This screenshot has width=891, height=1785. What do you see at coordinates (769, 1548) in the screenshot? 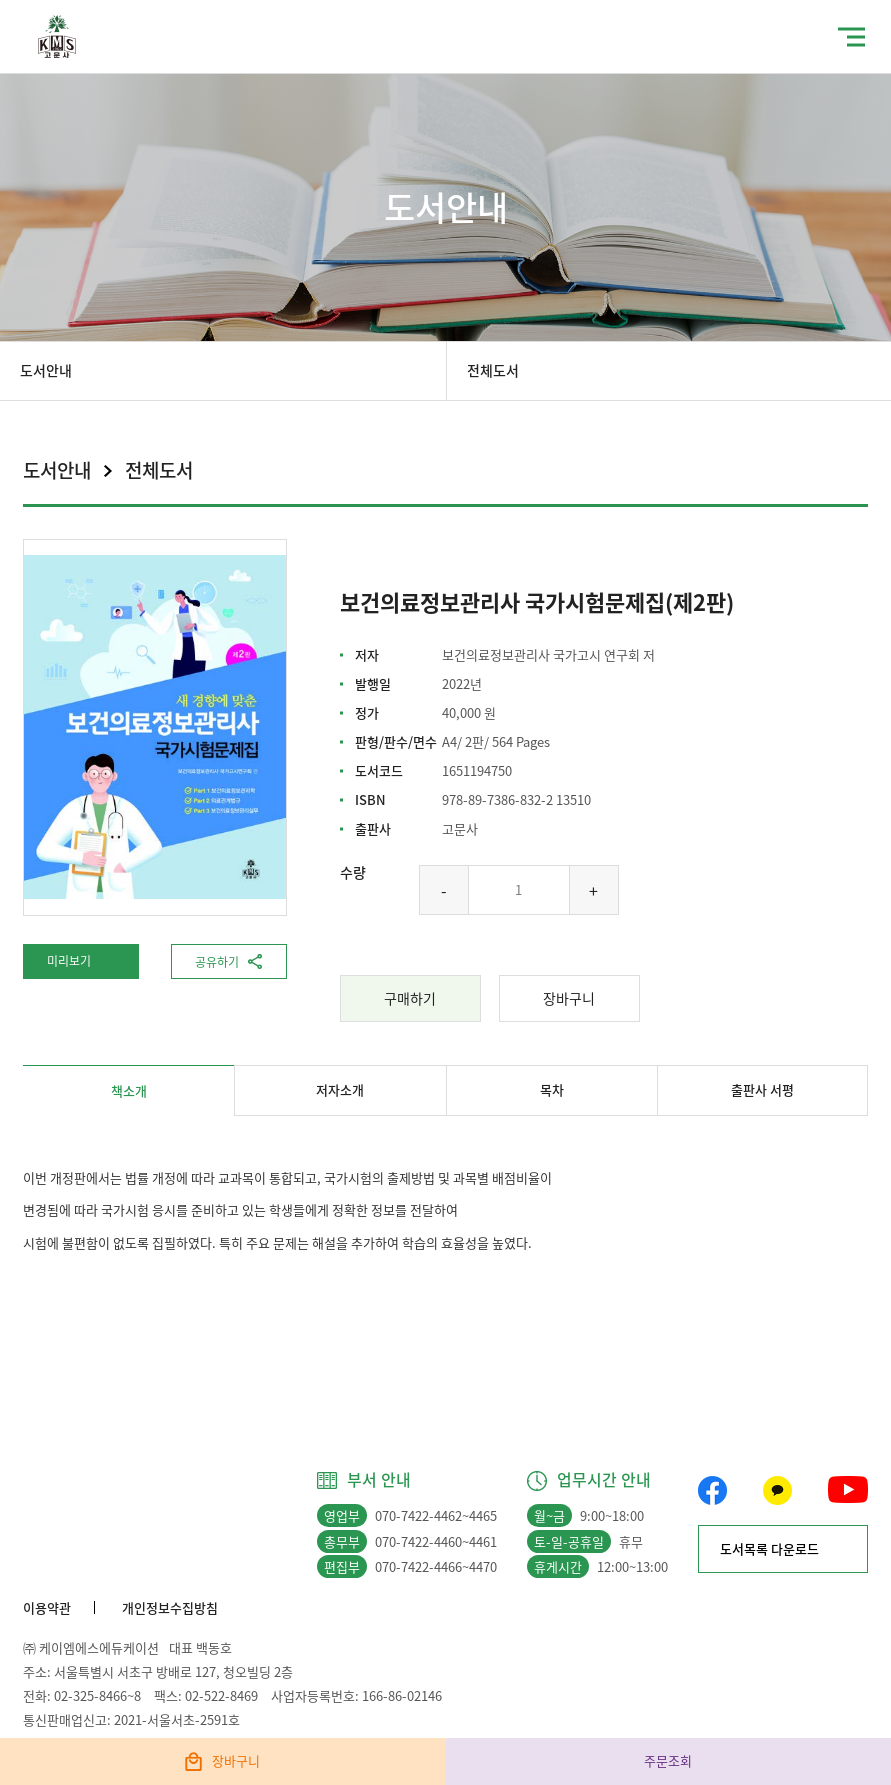
I see `도서목록 다운로드` at bounding box center [769, 1548].